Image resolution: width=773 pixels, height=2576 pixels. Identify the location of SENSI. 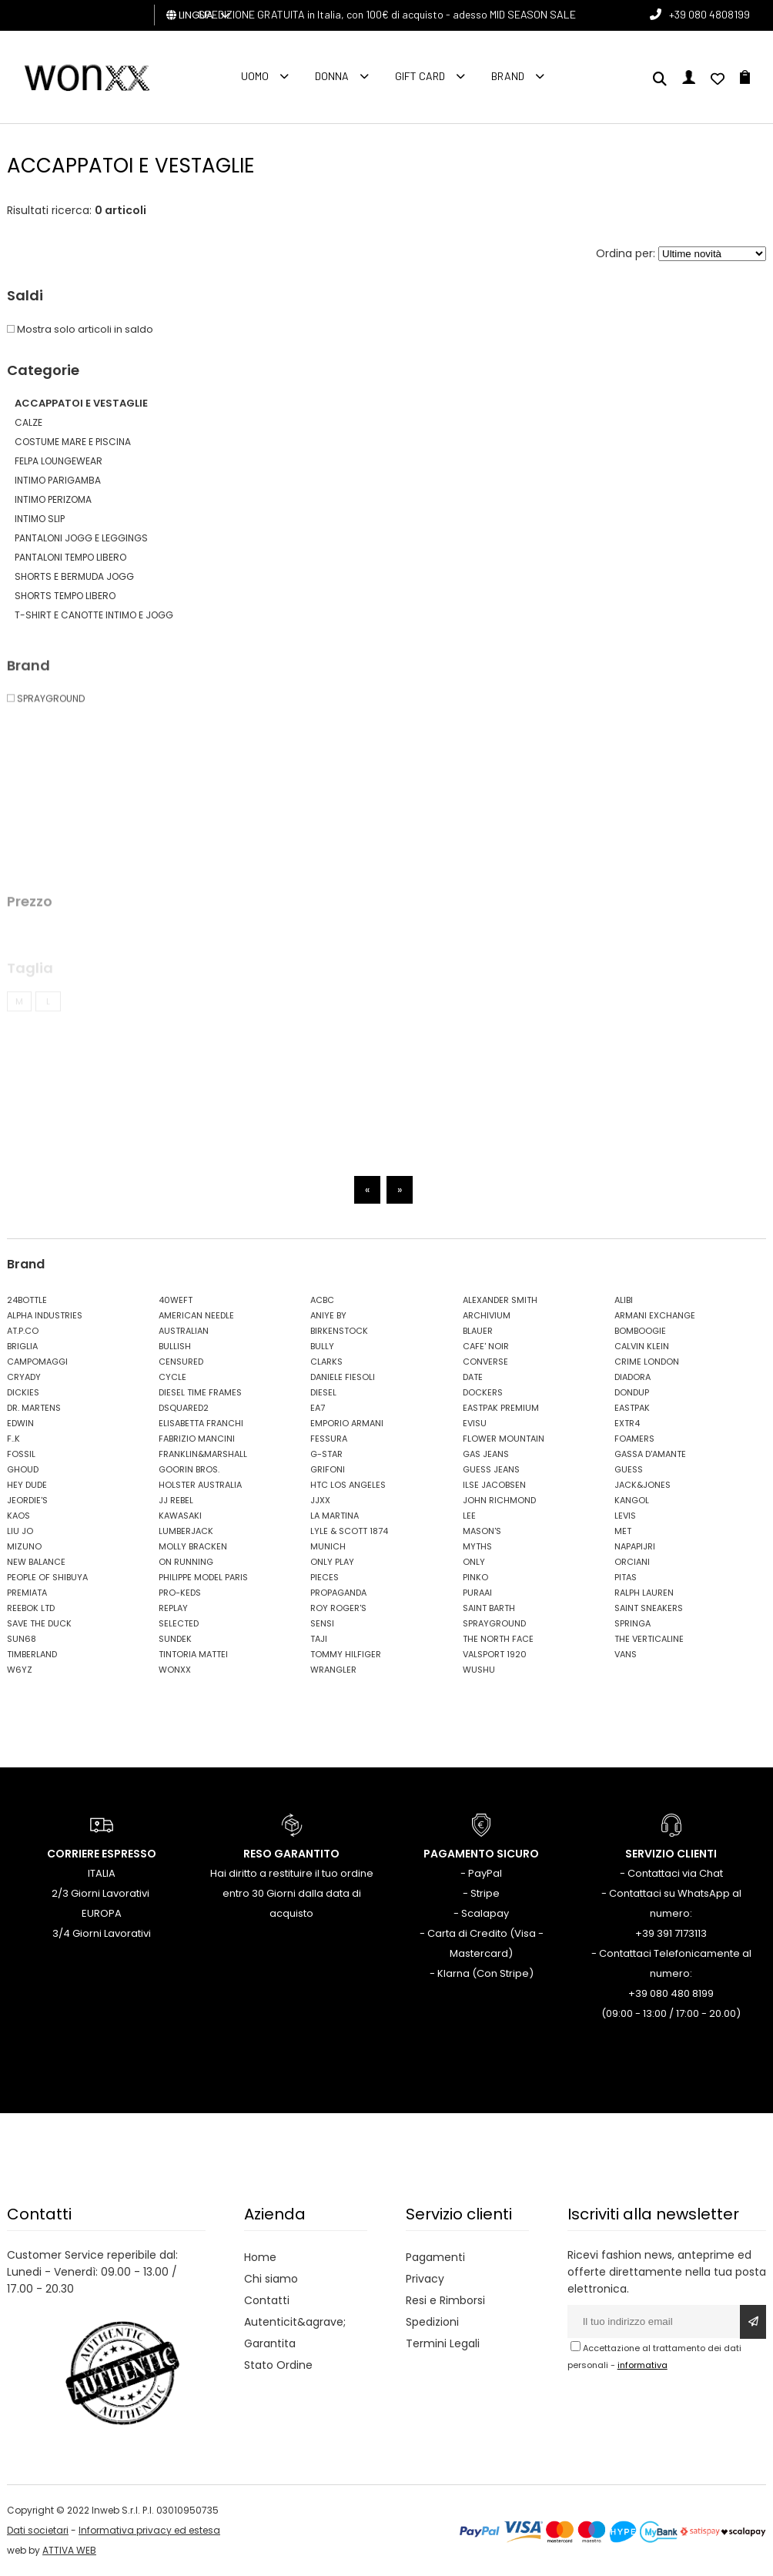
(322, 1623).